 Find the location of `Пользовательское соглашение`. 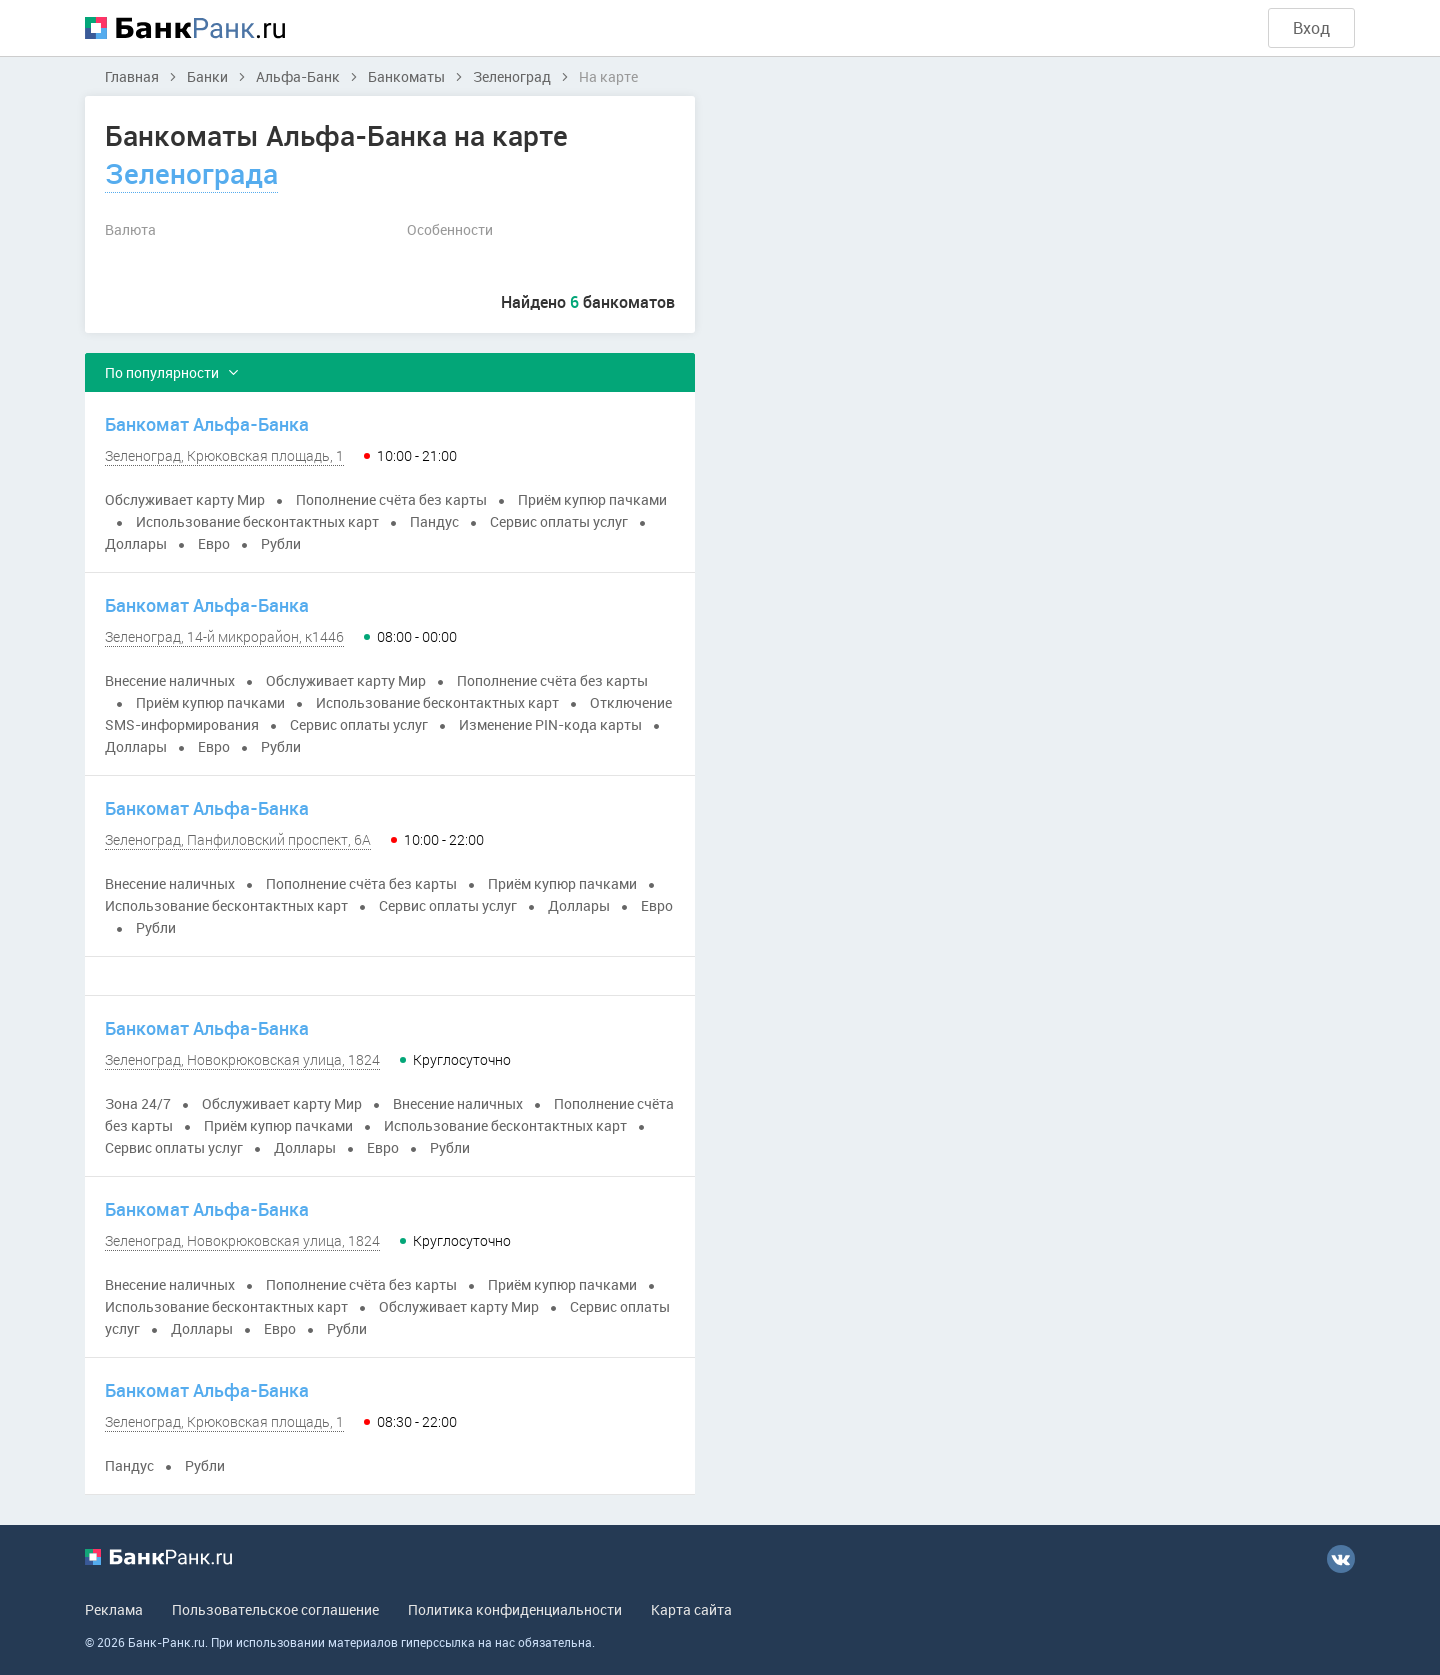

Пользовательское соглашение is located at coordinates (275, 1609).